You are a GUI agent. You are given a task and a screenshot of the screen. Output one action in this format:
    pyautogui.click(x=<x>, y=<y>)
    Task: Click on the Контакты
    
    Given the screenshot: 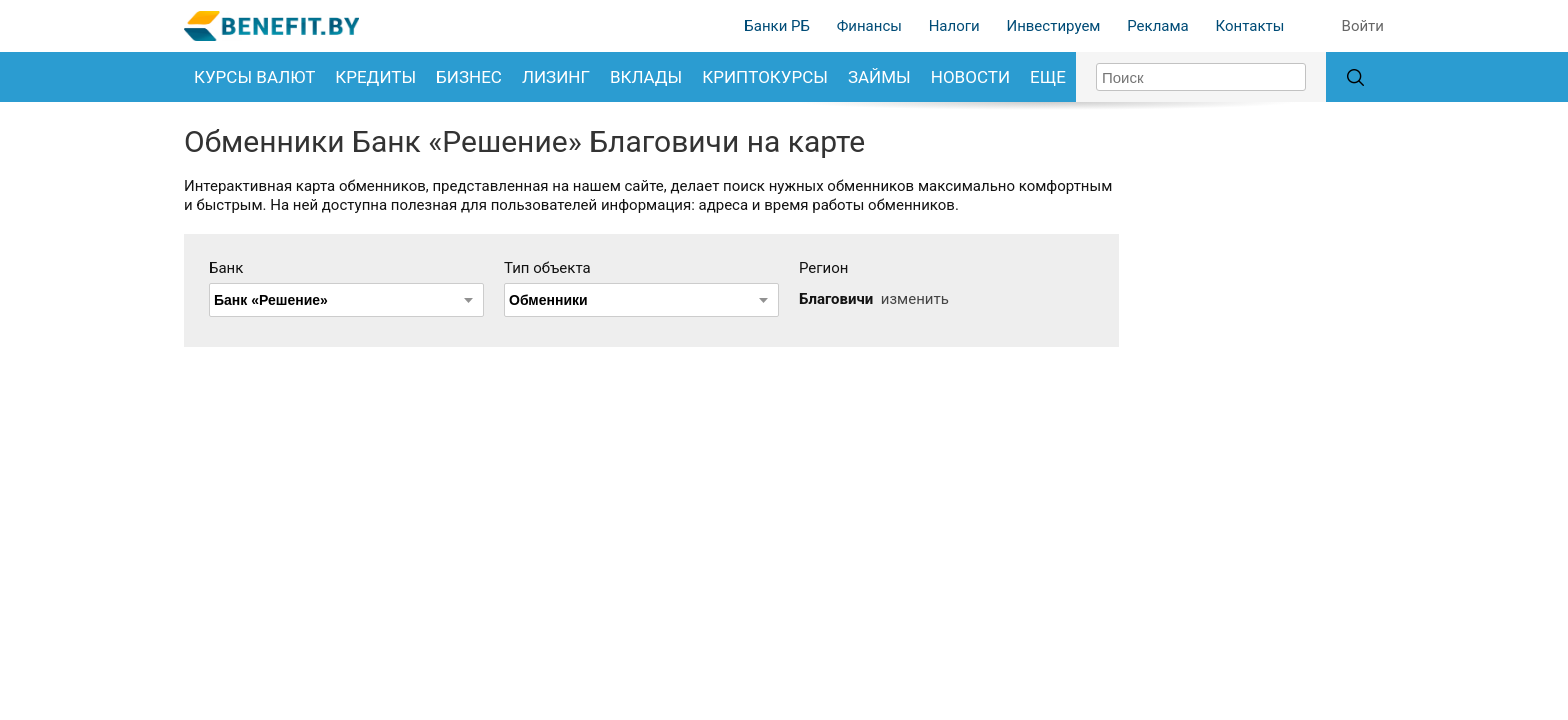 What is the action you would take?
    pyautogui.click(x=1249, y=26)
    